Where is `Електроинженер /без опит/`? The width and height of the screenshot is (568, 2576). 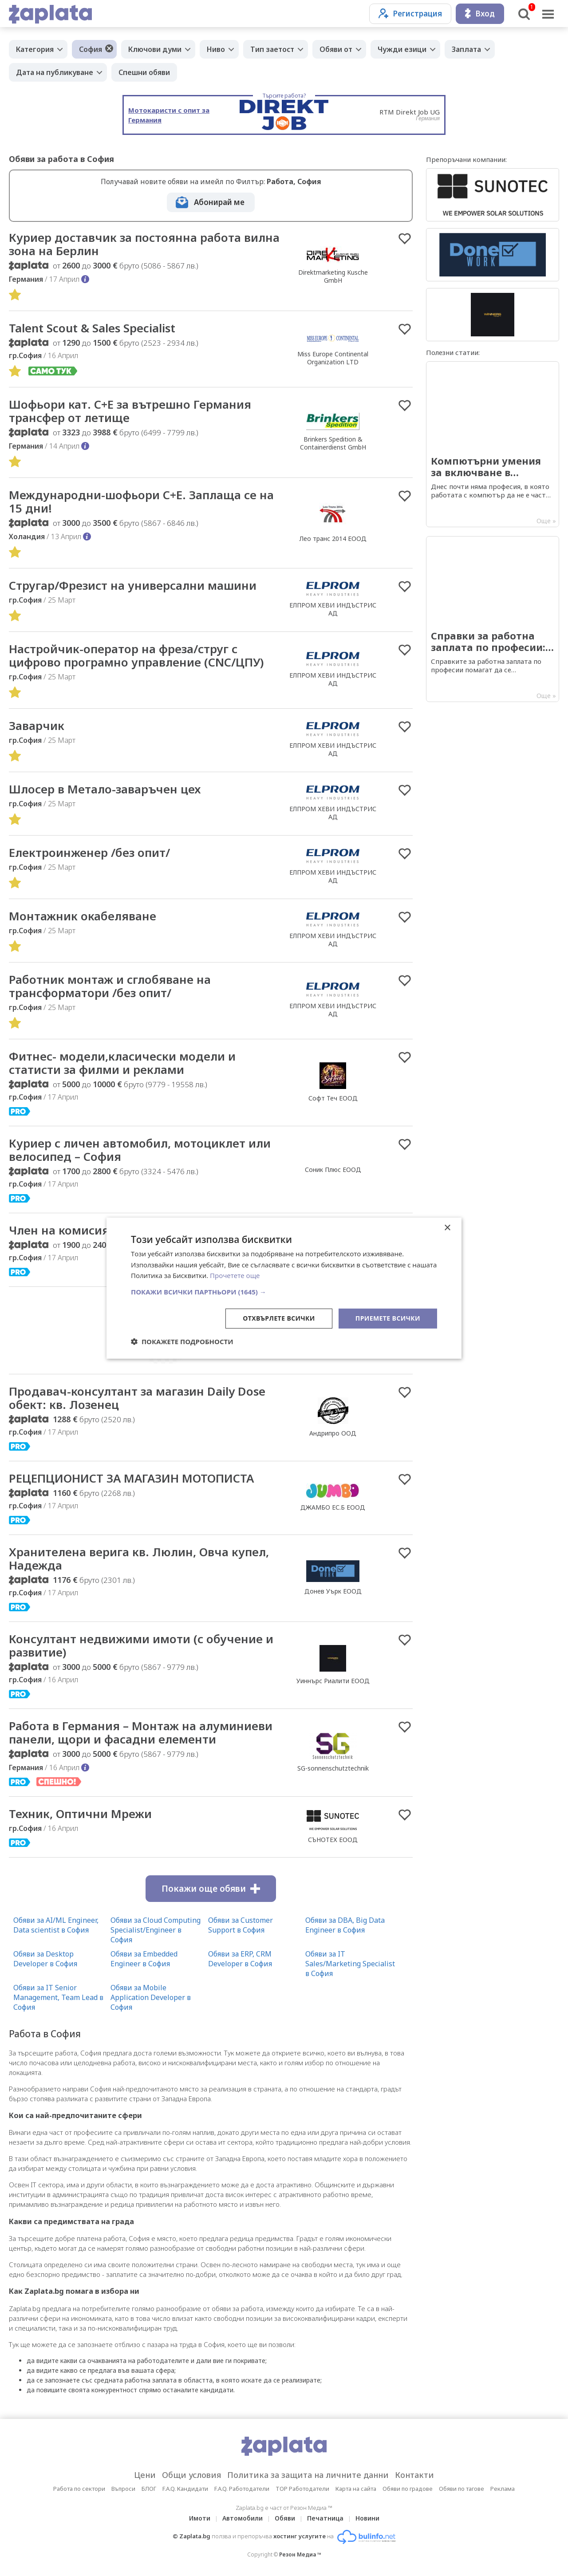
Електроинженер /без опит/ is located at coordinates (89, 852).